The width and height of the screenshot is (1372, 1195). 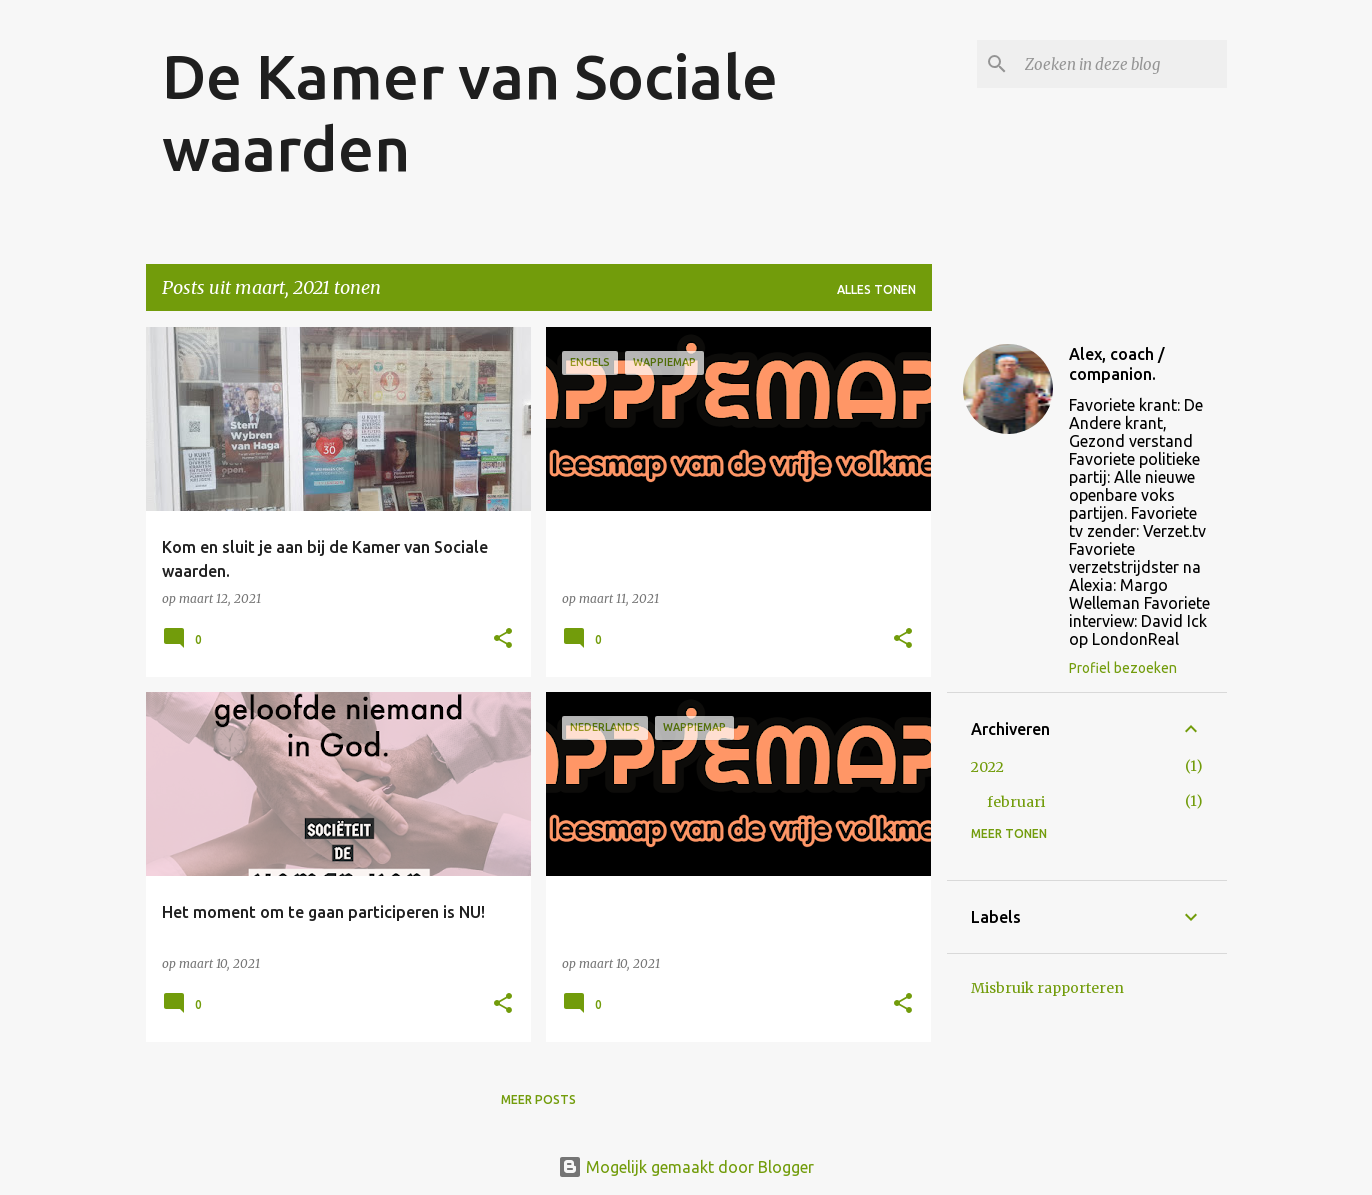 What do you see at coordinates (503, 639) in the screenshot?
I see `[button]` at bounding box center [503, 639].